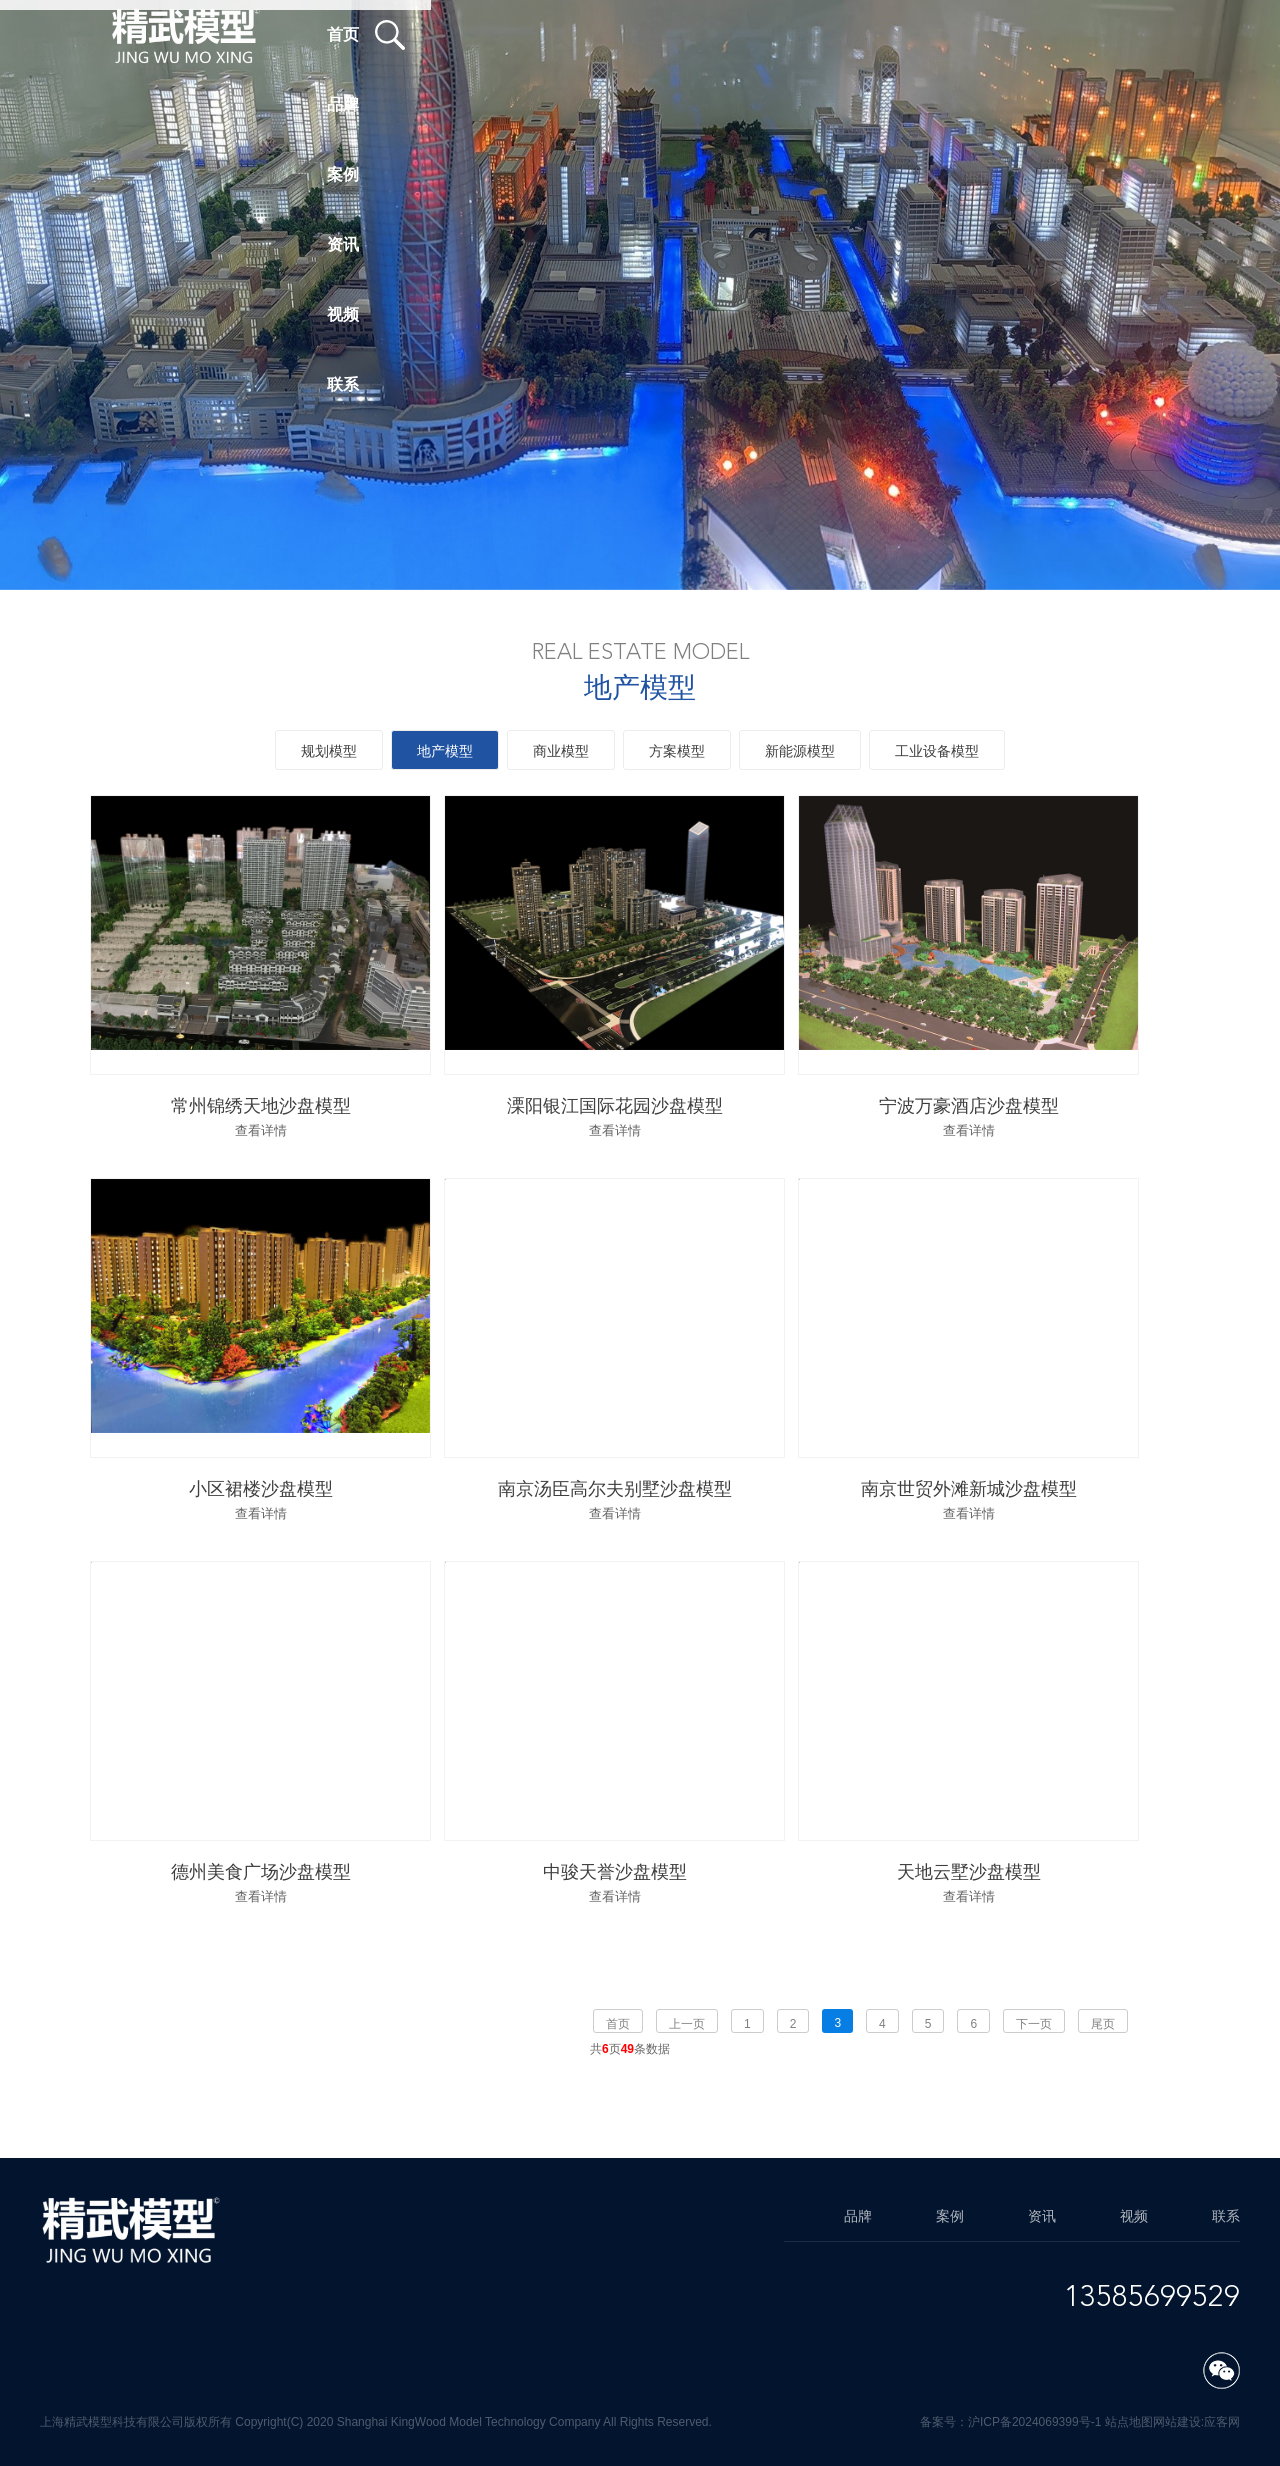 The height and width of the screenshot is (2466, 1280). What do you see at coordinates (561, 751) in the screenshot?
I see `商业模型` at bounding box center [561, 751].